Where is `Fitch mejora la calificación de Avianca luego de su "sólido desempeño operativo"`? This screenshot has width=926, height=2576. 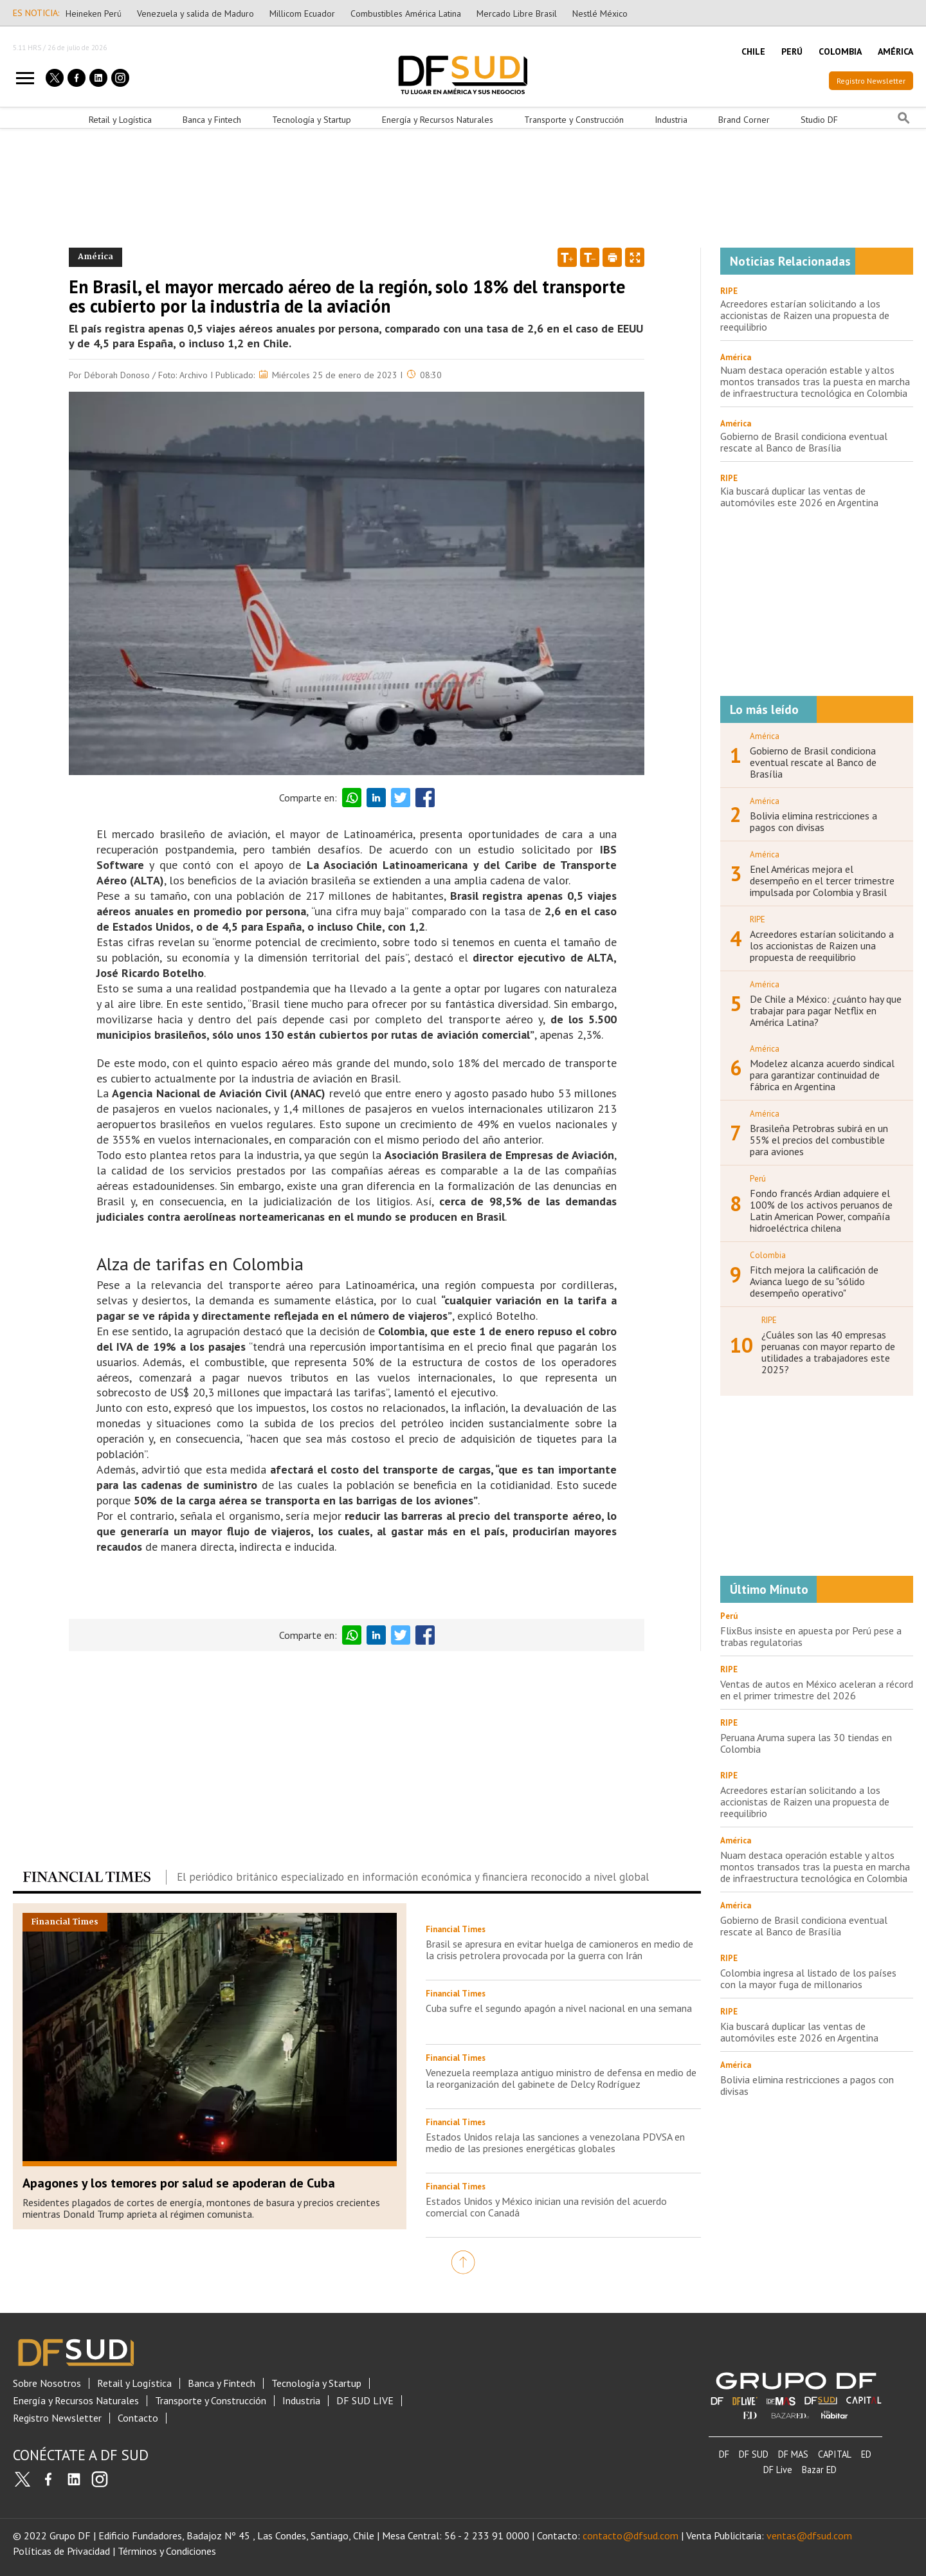 Fitch mejora la calificación de Avianca luego de su "sólido desempeño operativo" is located at coordinates (814, 1281).